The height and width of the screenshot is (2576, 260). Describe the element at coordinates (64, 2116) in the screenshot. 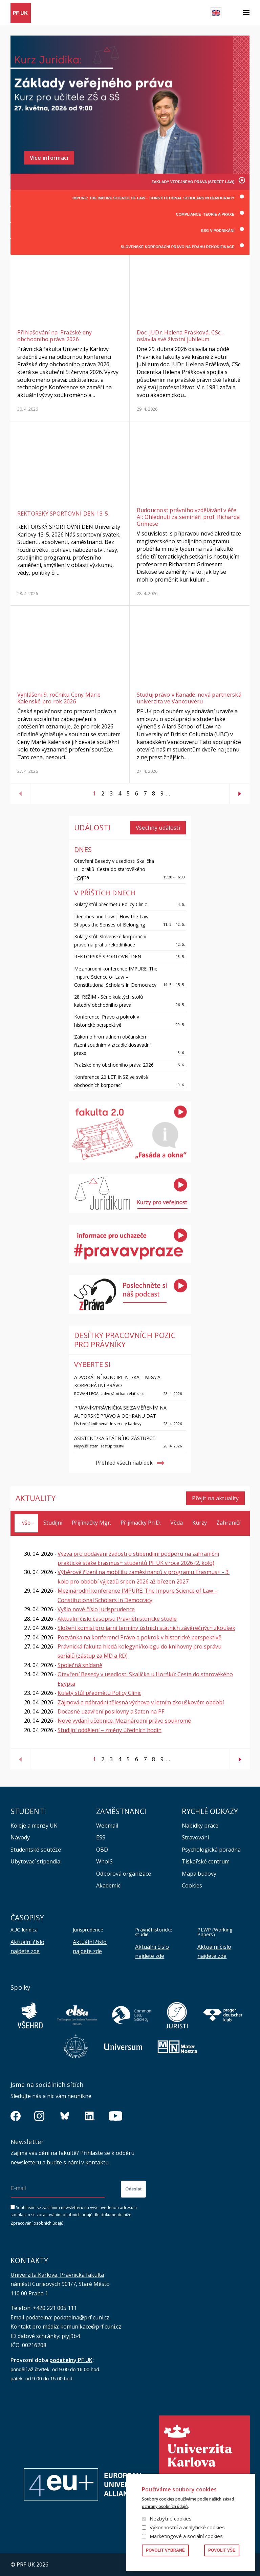

I see `https://bsky.app/profile/pf.unikarlova.cuni.cz` at that location.